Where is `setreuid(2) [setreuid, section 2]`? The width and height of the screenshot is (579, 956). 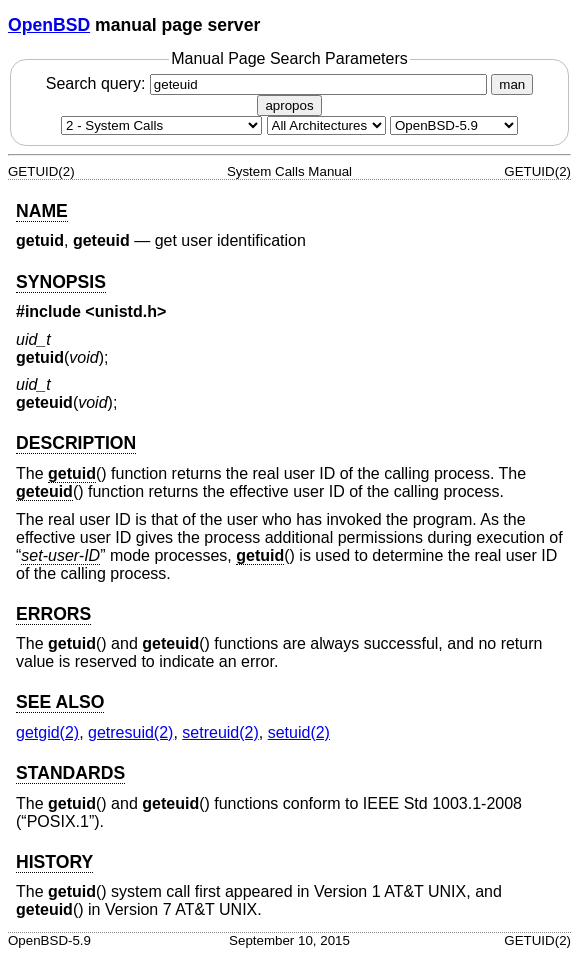
setreuid(2) [setreuid, section 2] is located at coordinates (220, 732).